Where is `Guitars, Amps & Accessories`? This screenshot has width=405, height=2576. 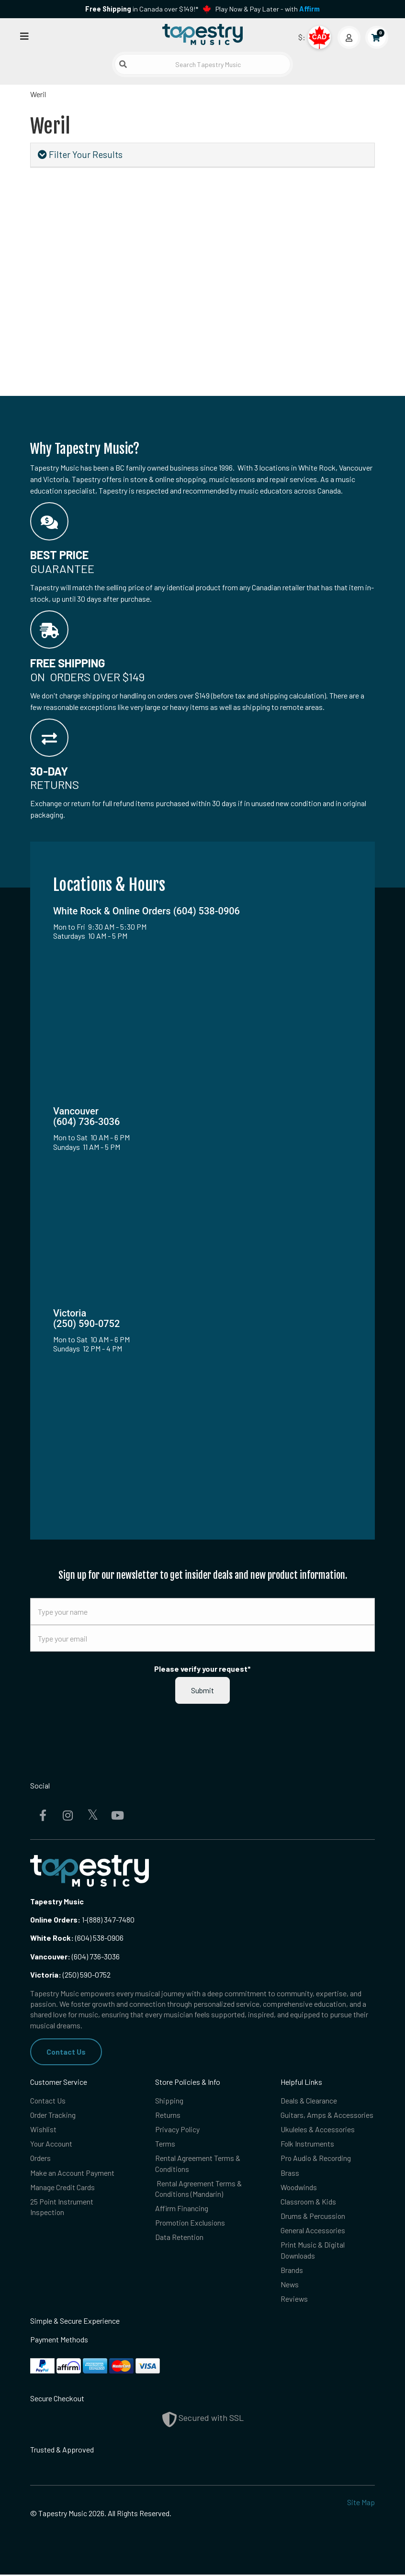 Guitars, Amps & Accessories is located at coordinates (327, 2114).